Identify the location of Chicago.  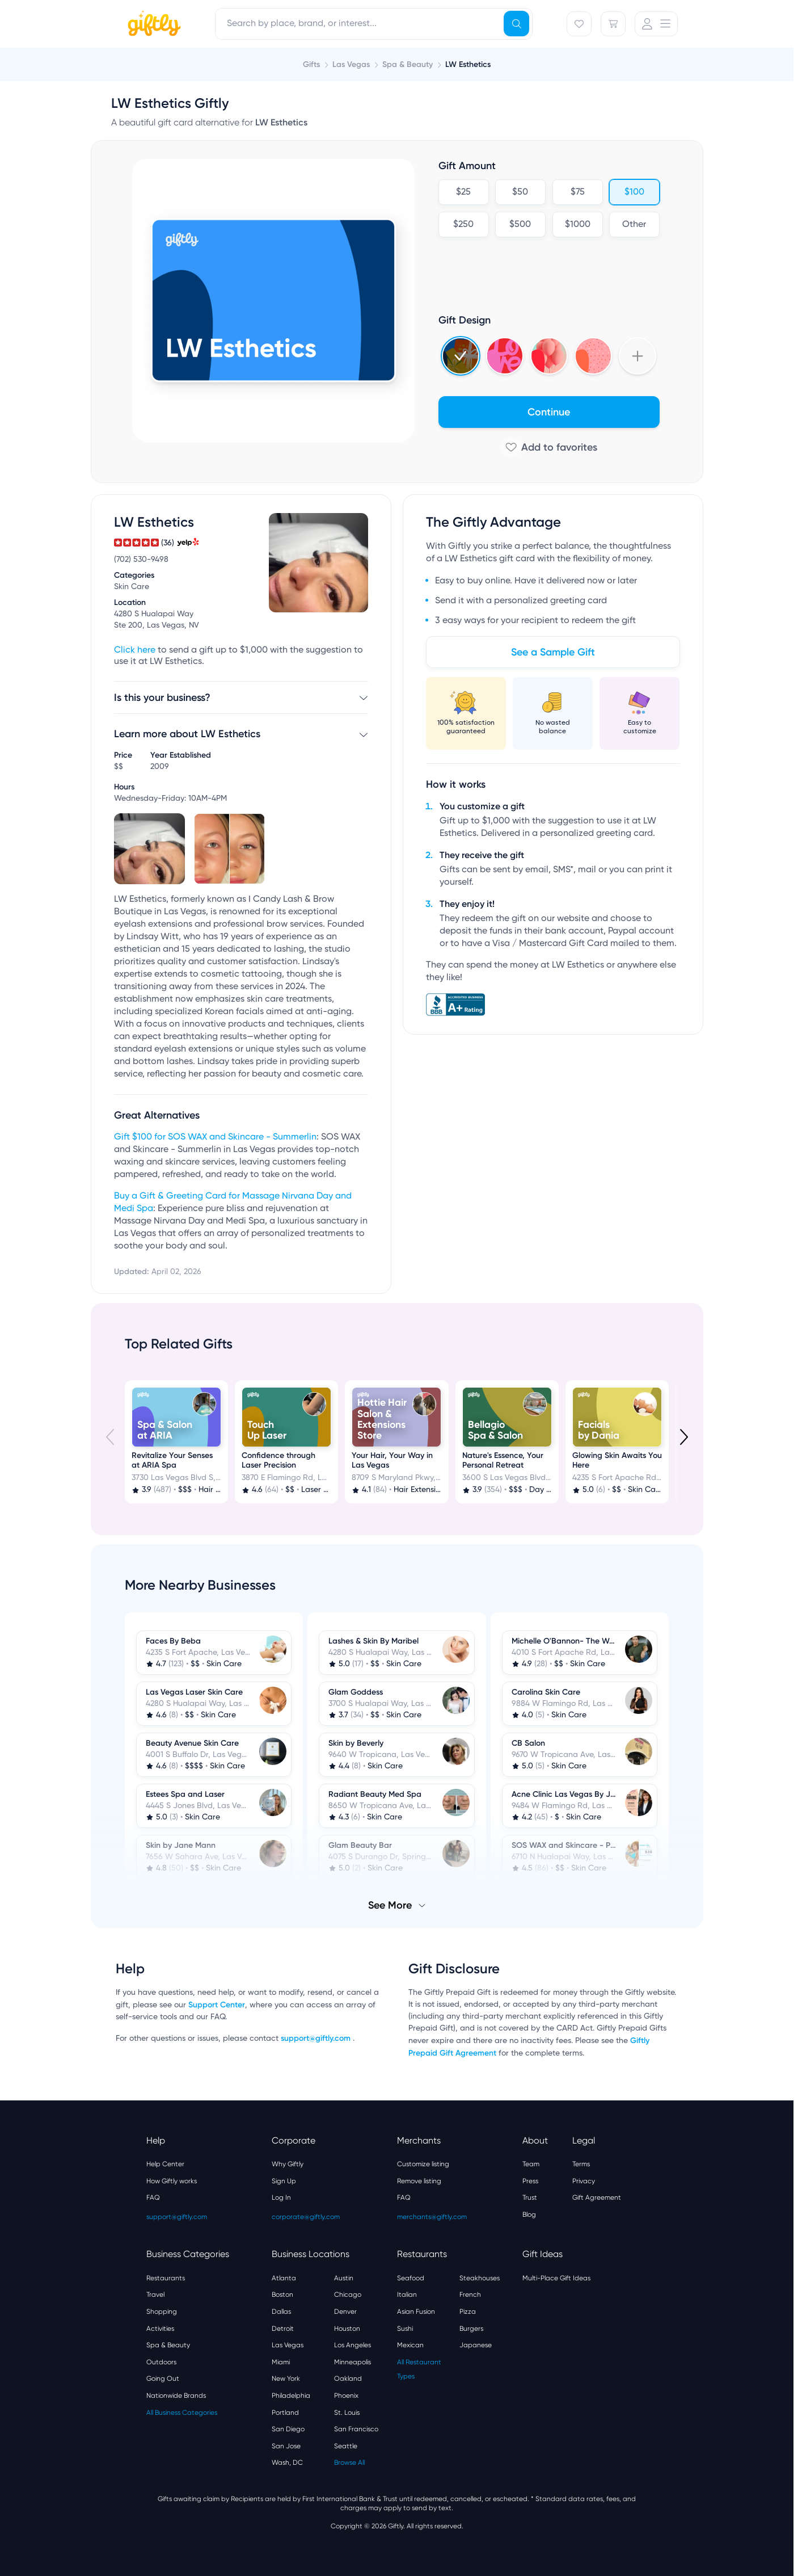
(347, 2294).